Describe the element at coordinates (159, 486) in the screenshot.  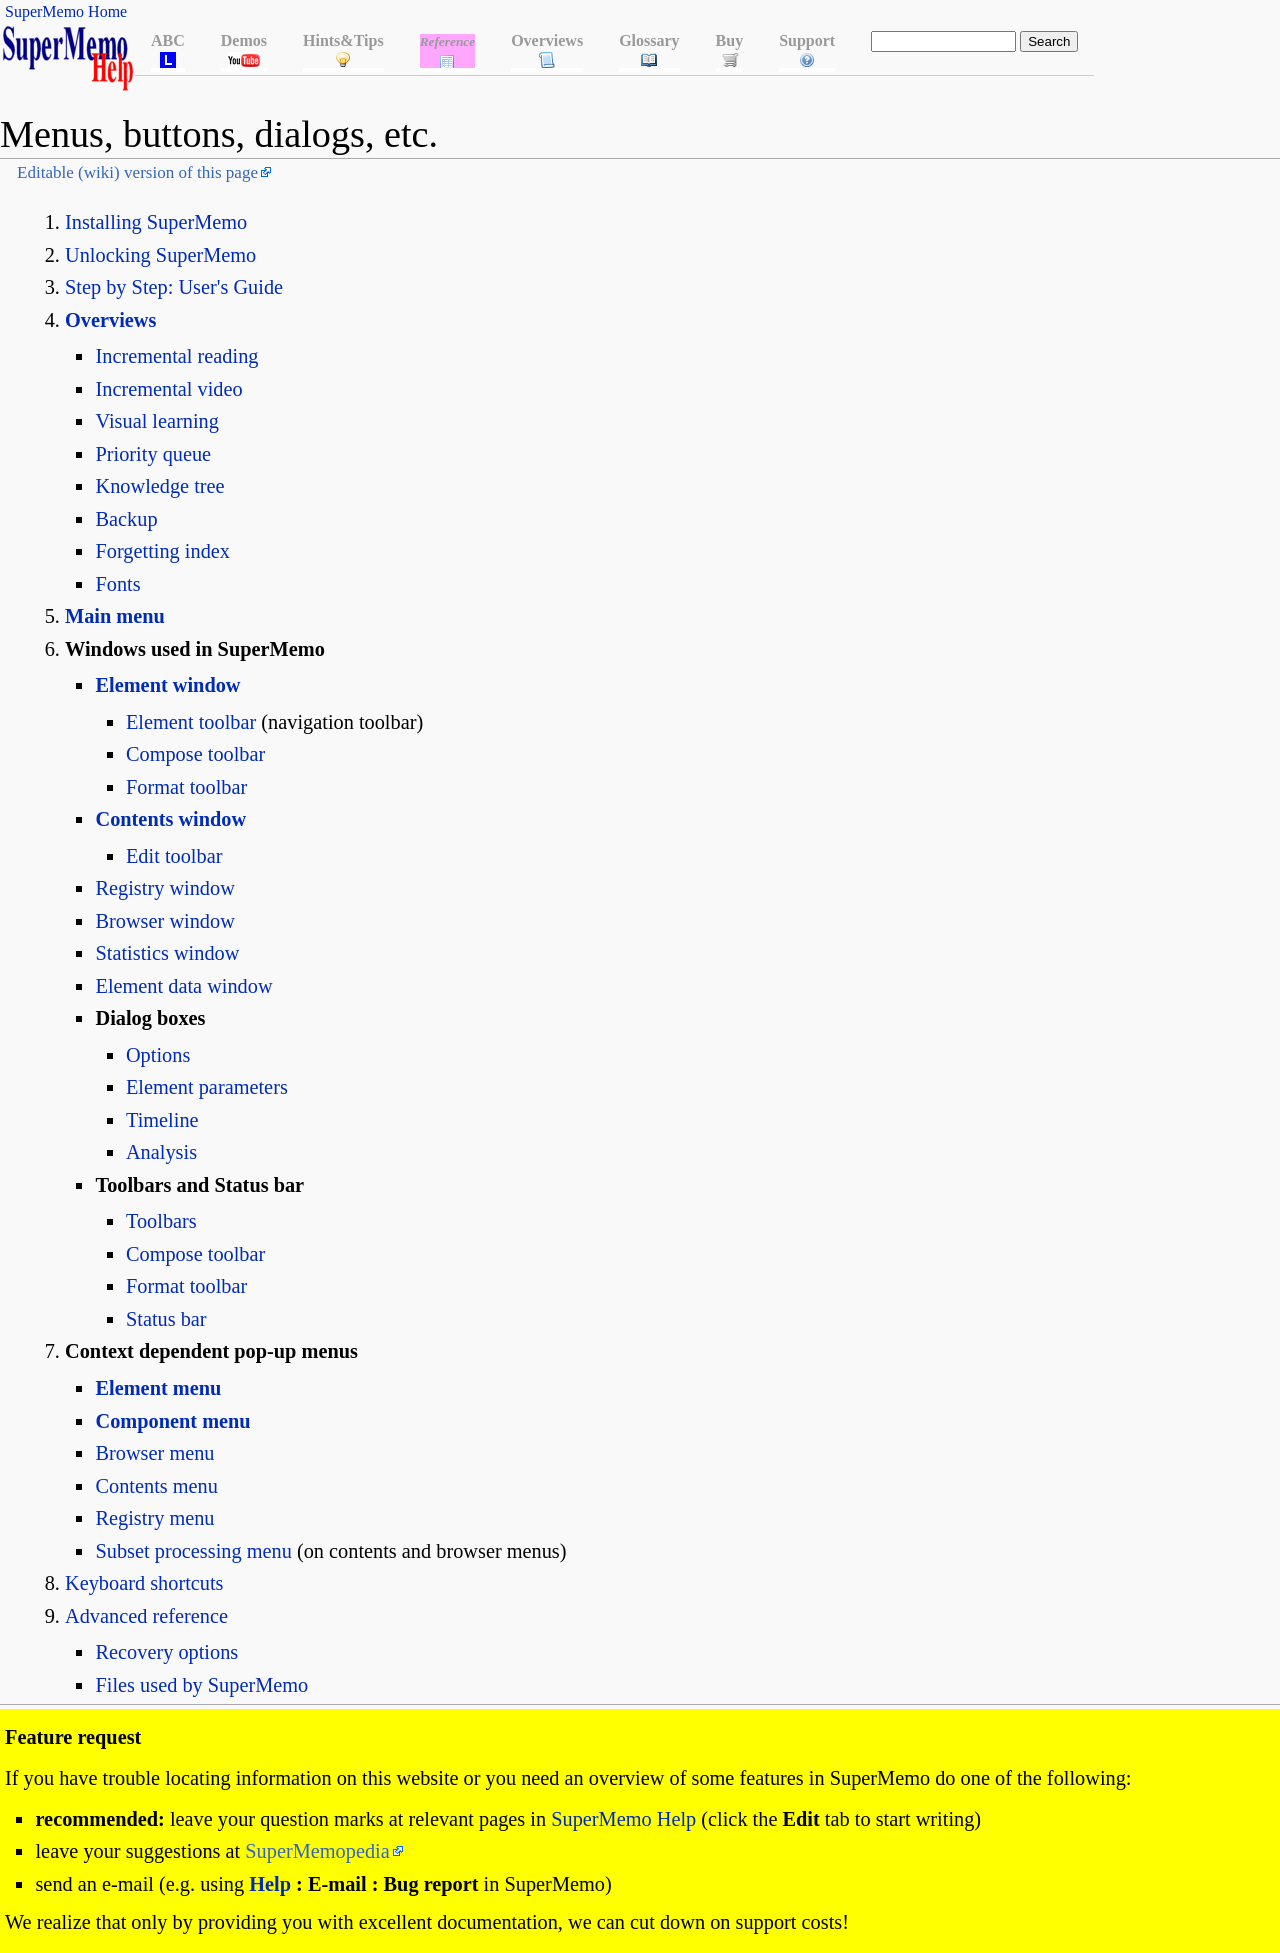
I see `Knowledge tree` at that location.